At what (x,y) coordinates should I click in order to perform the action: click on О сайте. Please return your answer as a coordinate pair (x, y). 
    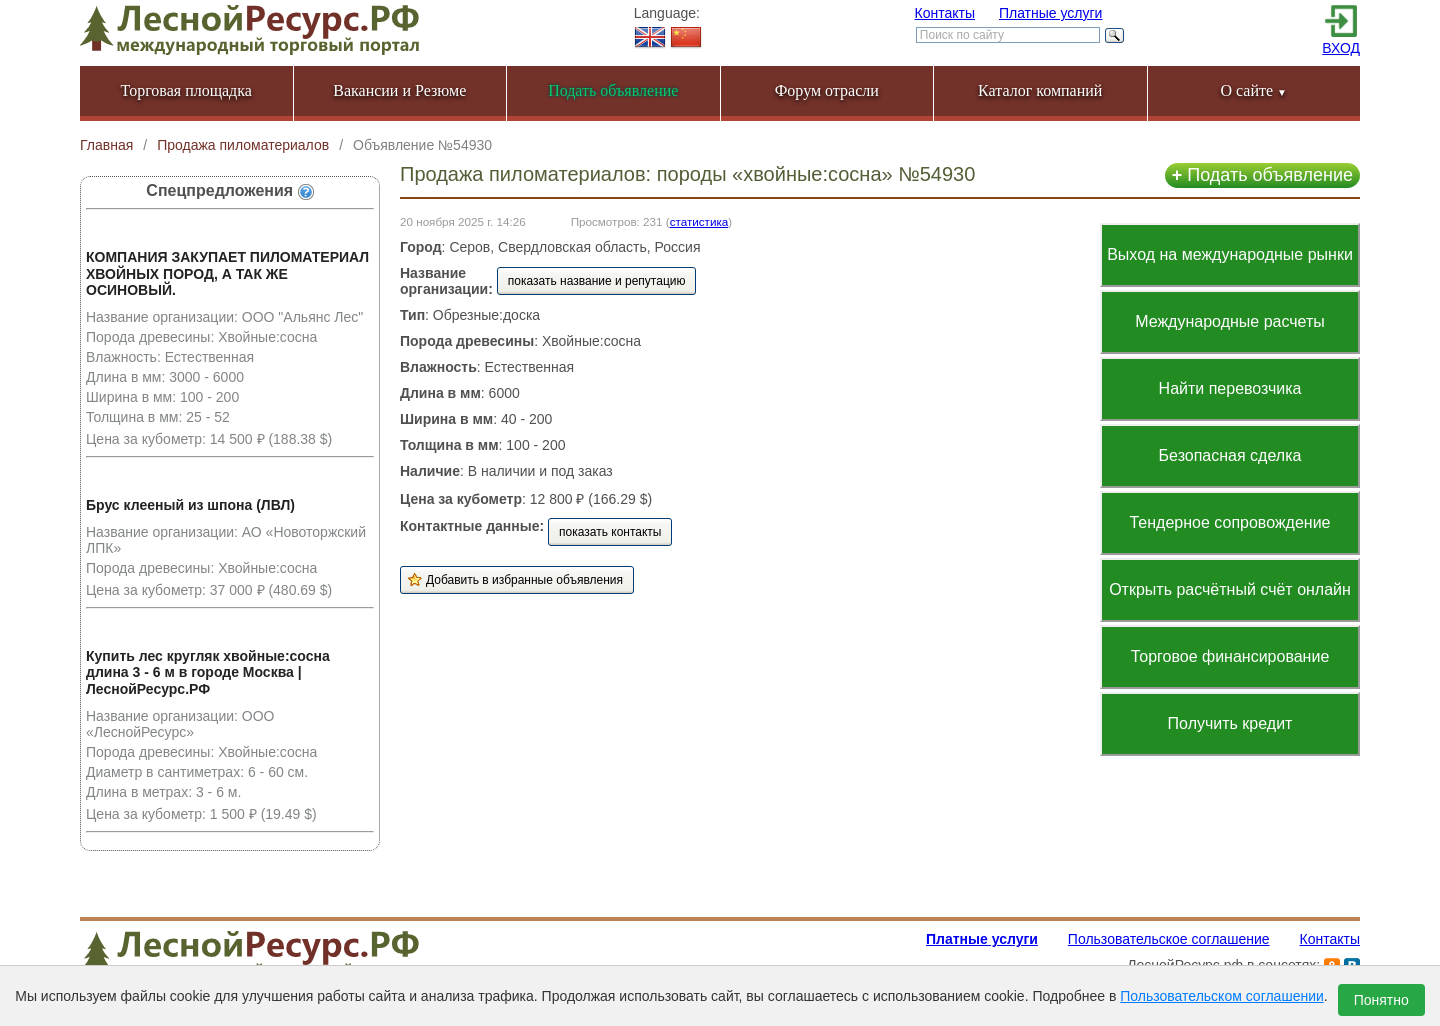
    Looking at the image, I should click on (1253, 90).